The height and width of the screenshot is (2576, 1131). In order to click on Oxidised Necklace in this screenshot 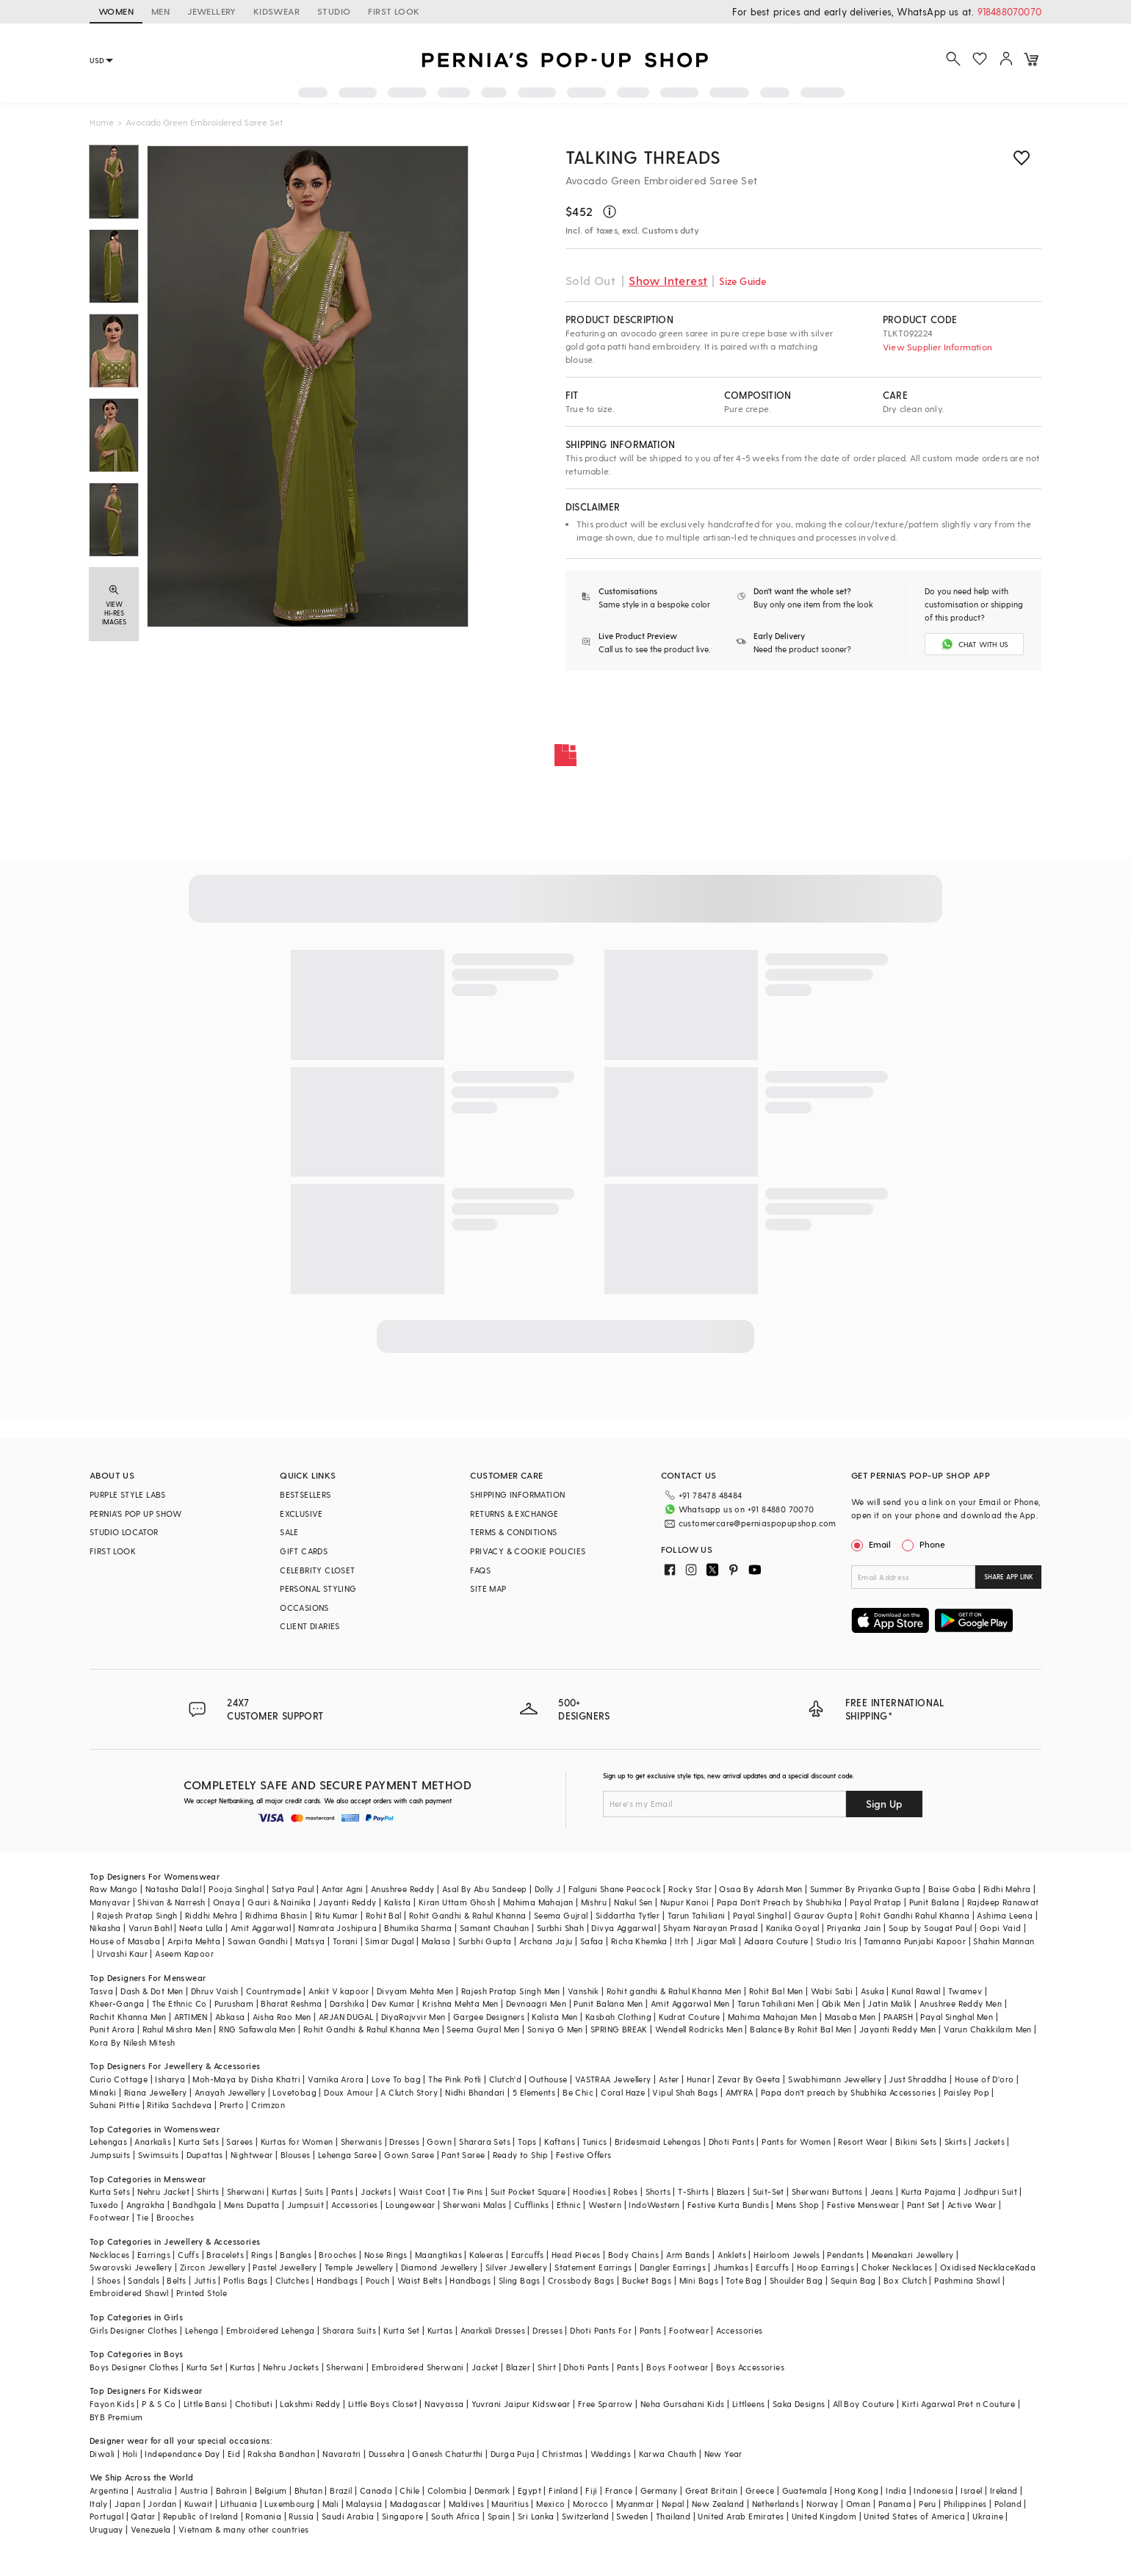, I will do `click(977, 2267)`.